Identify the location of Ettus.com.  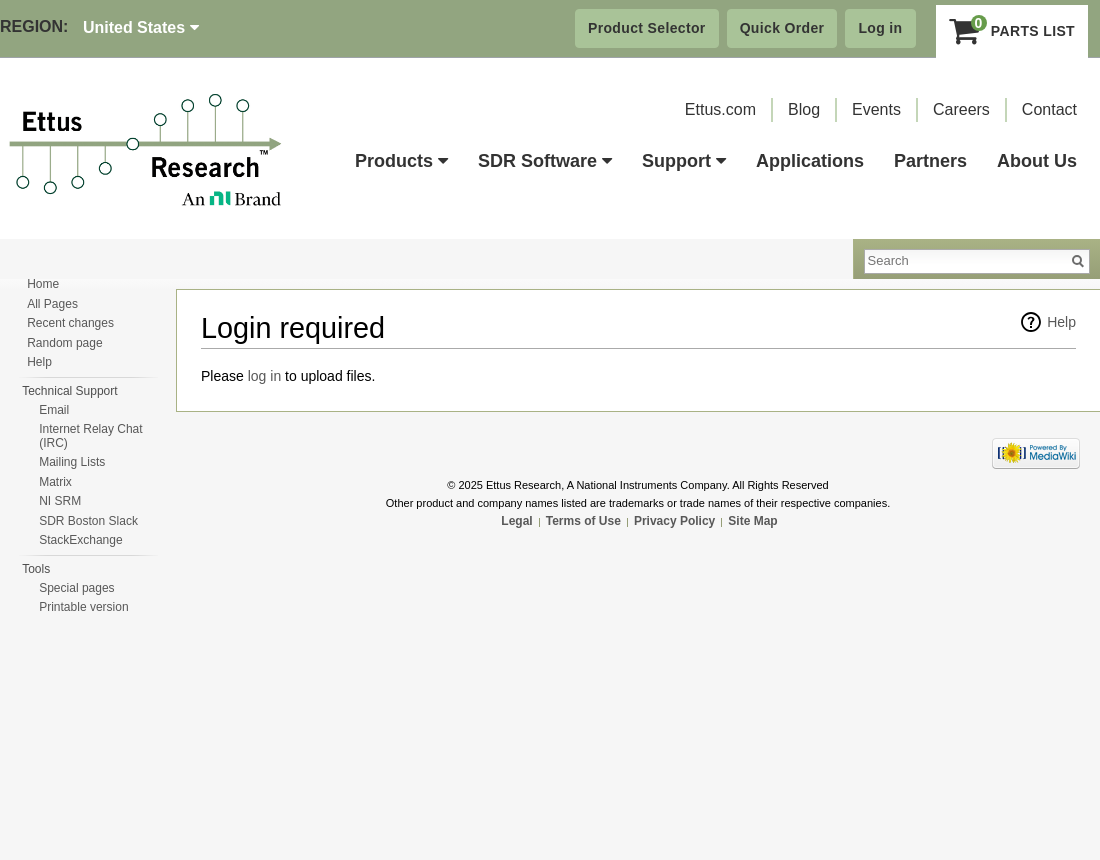
(720, 109).